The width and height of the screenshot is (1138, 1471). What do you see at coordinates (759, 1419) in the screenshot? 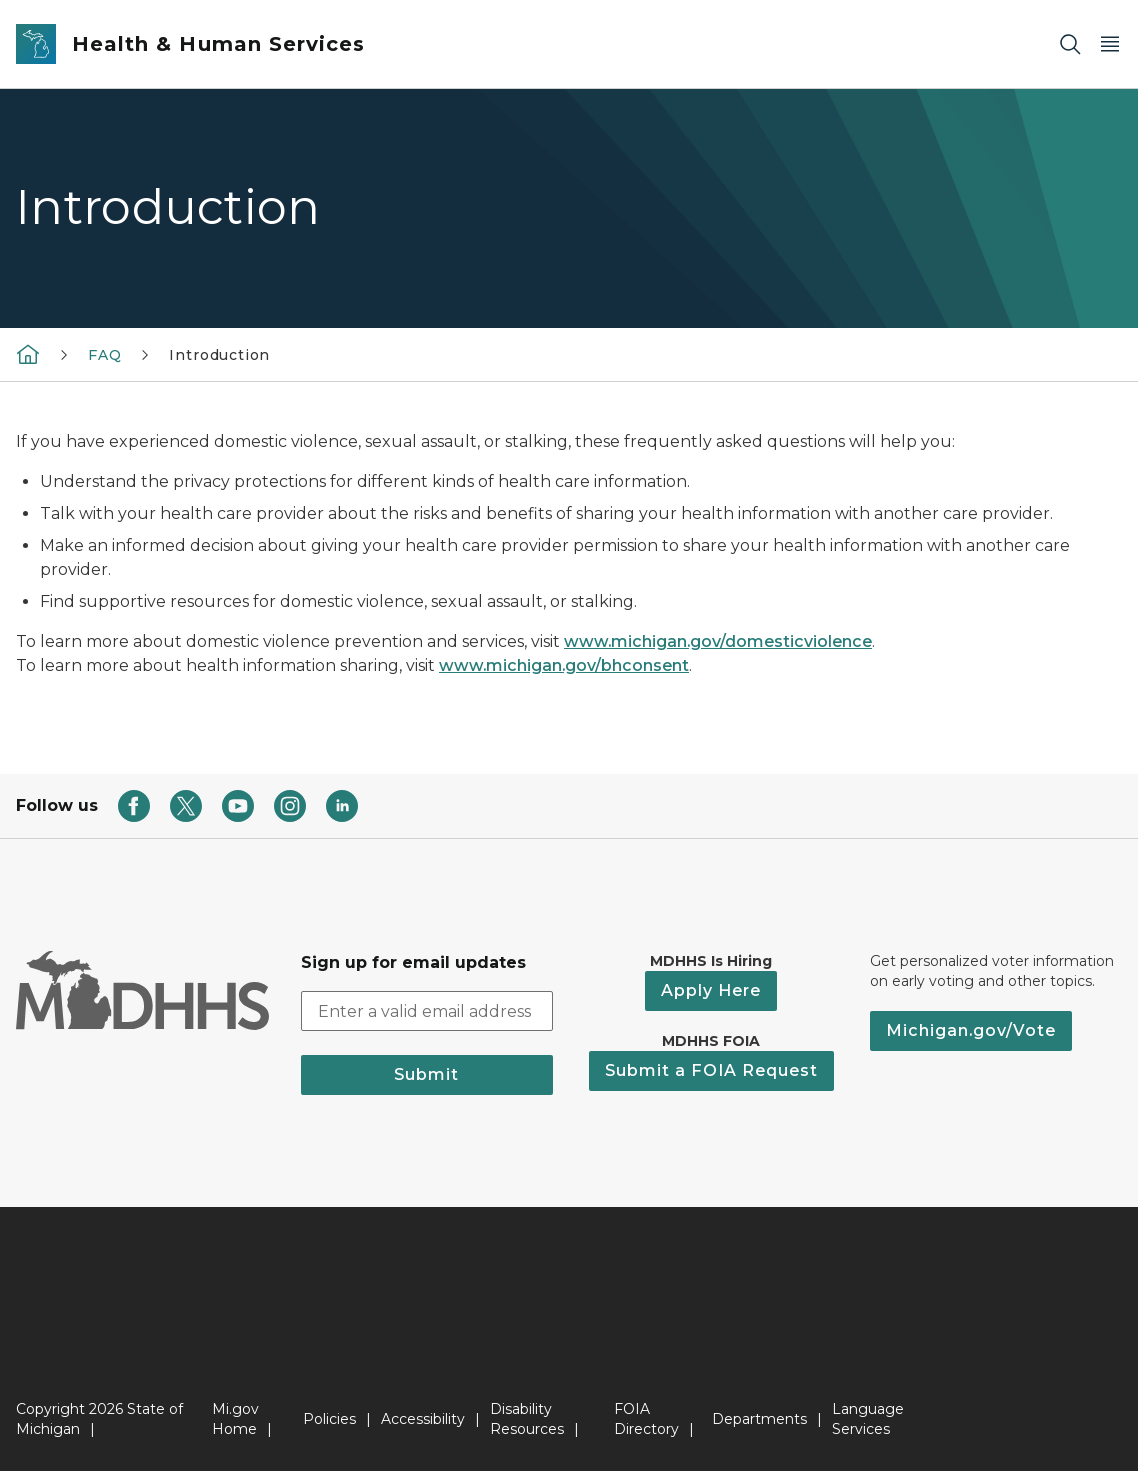
I see `Departments` at bounding box center [759, 1419].